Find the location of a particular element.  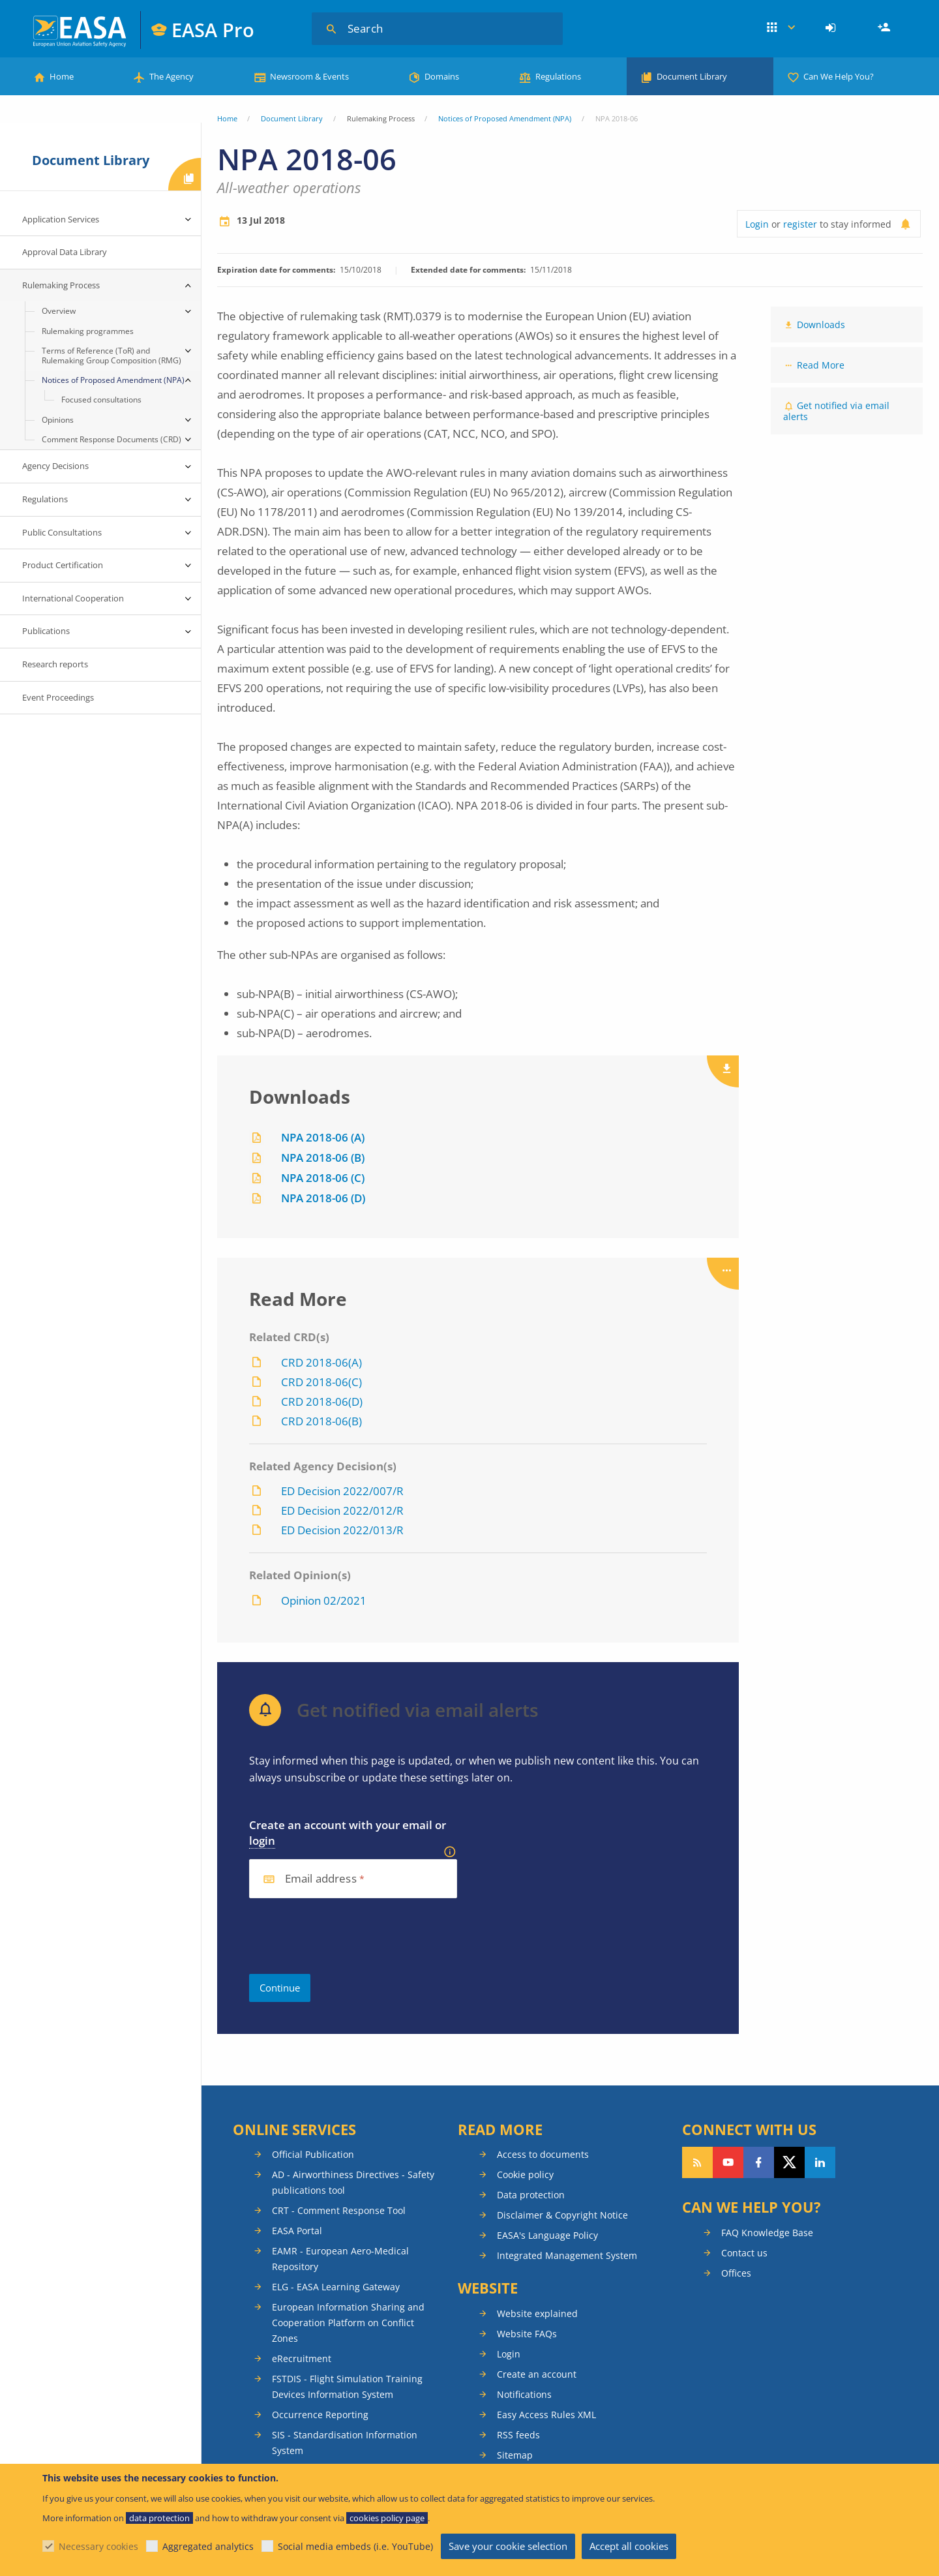

Occurrence Reporting is located at coordinates (320, 2414).